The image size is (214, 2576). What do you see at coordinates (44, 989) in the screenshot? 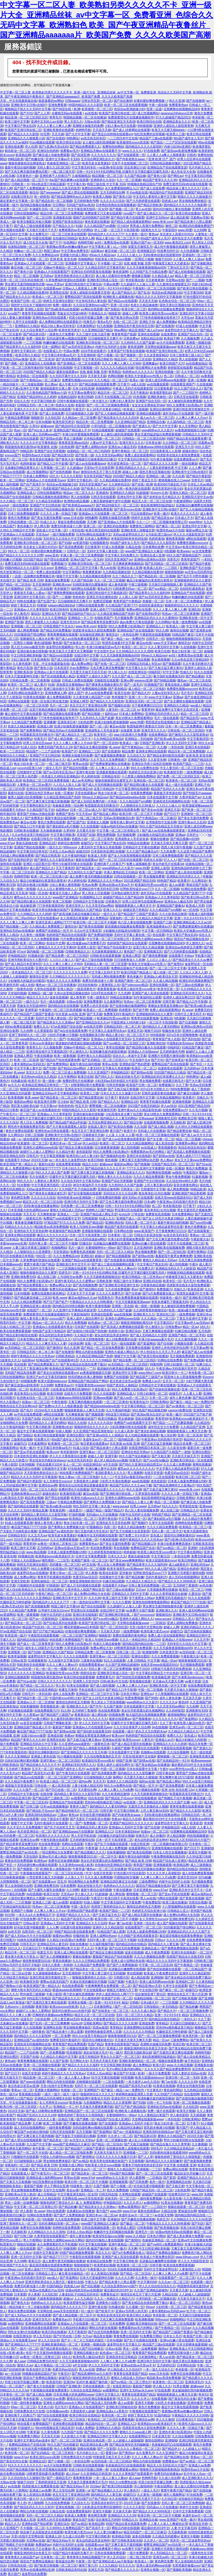
I see `久草热在线观看` at bounding box center [44, 989].